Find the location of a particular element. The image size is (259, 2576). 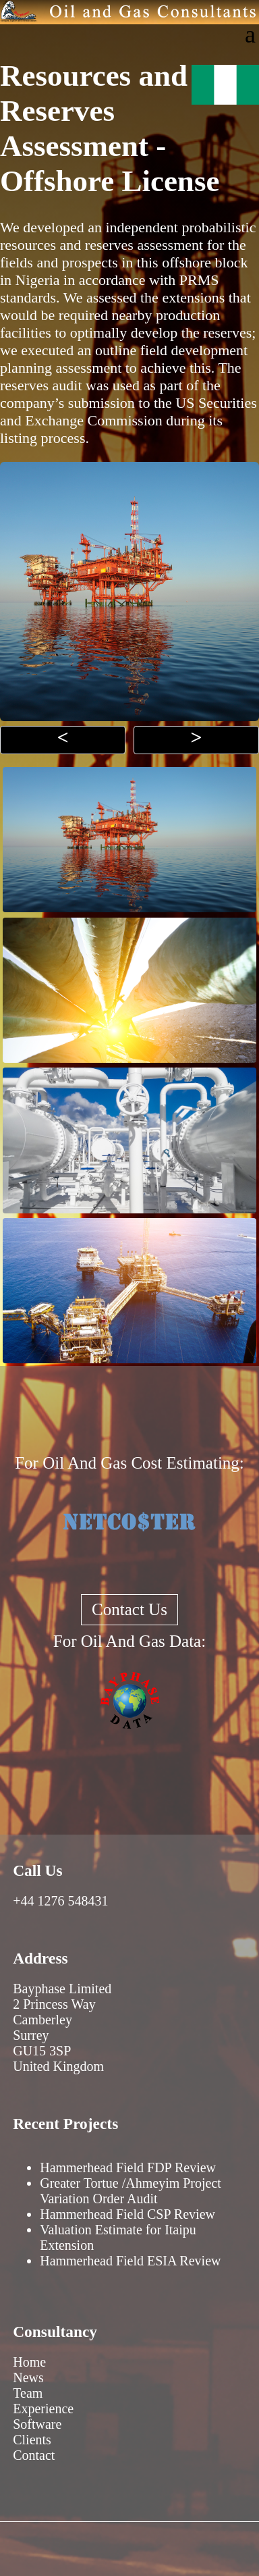

Experience is located at coordinates (43, 2408).